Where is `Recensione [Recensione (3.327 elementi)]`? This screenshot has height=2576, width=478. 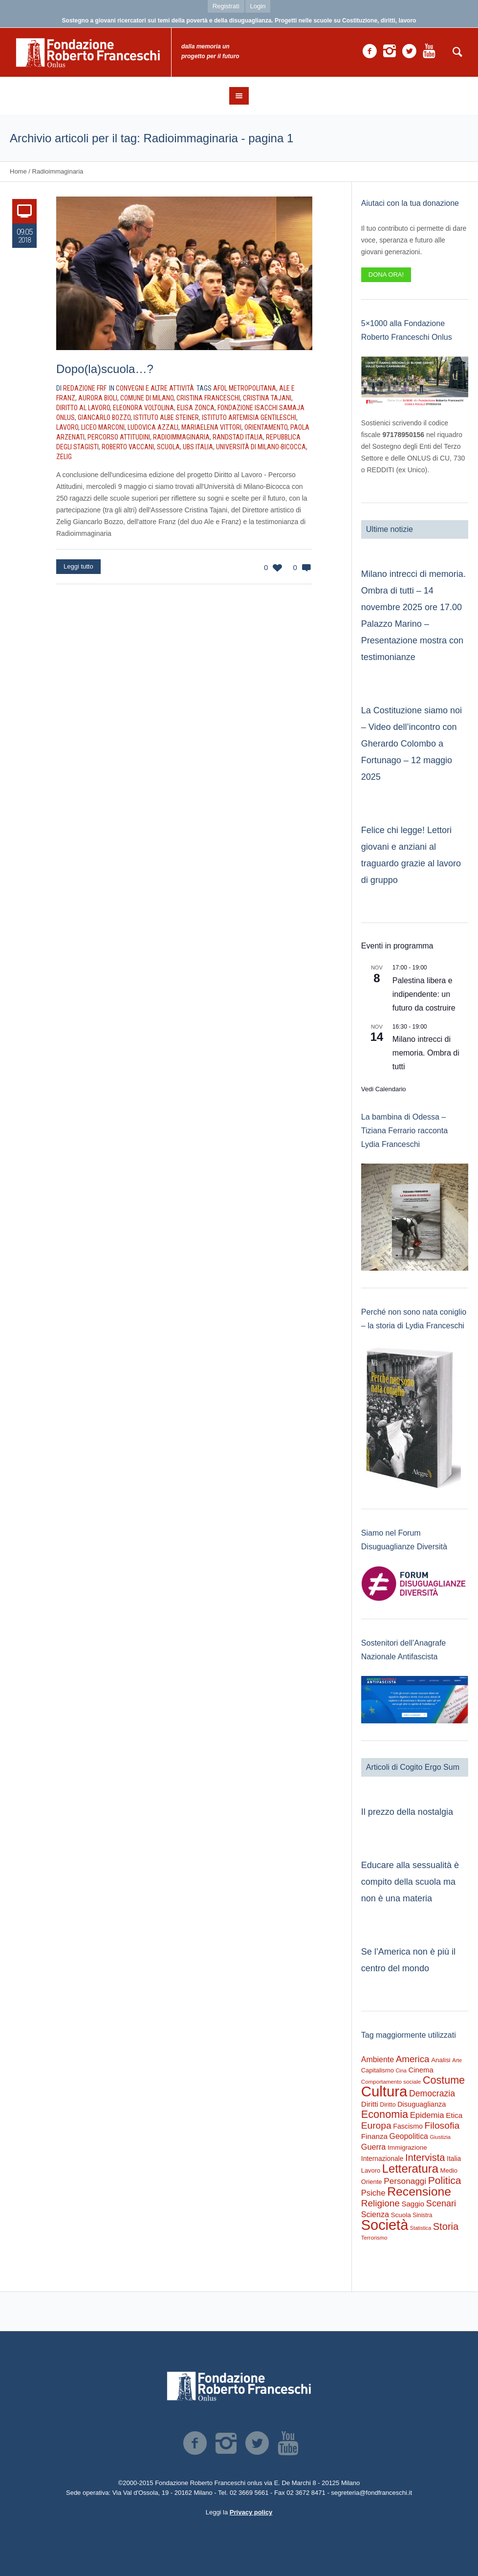
Recensione [Recensione (3.327 elementi)] is located at coordinates (419, 2191).